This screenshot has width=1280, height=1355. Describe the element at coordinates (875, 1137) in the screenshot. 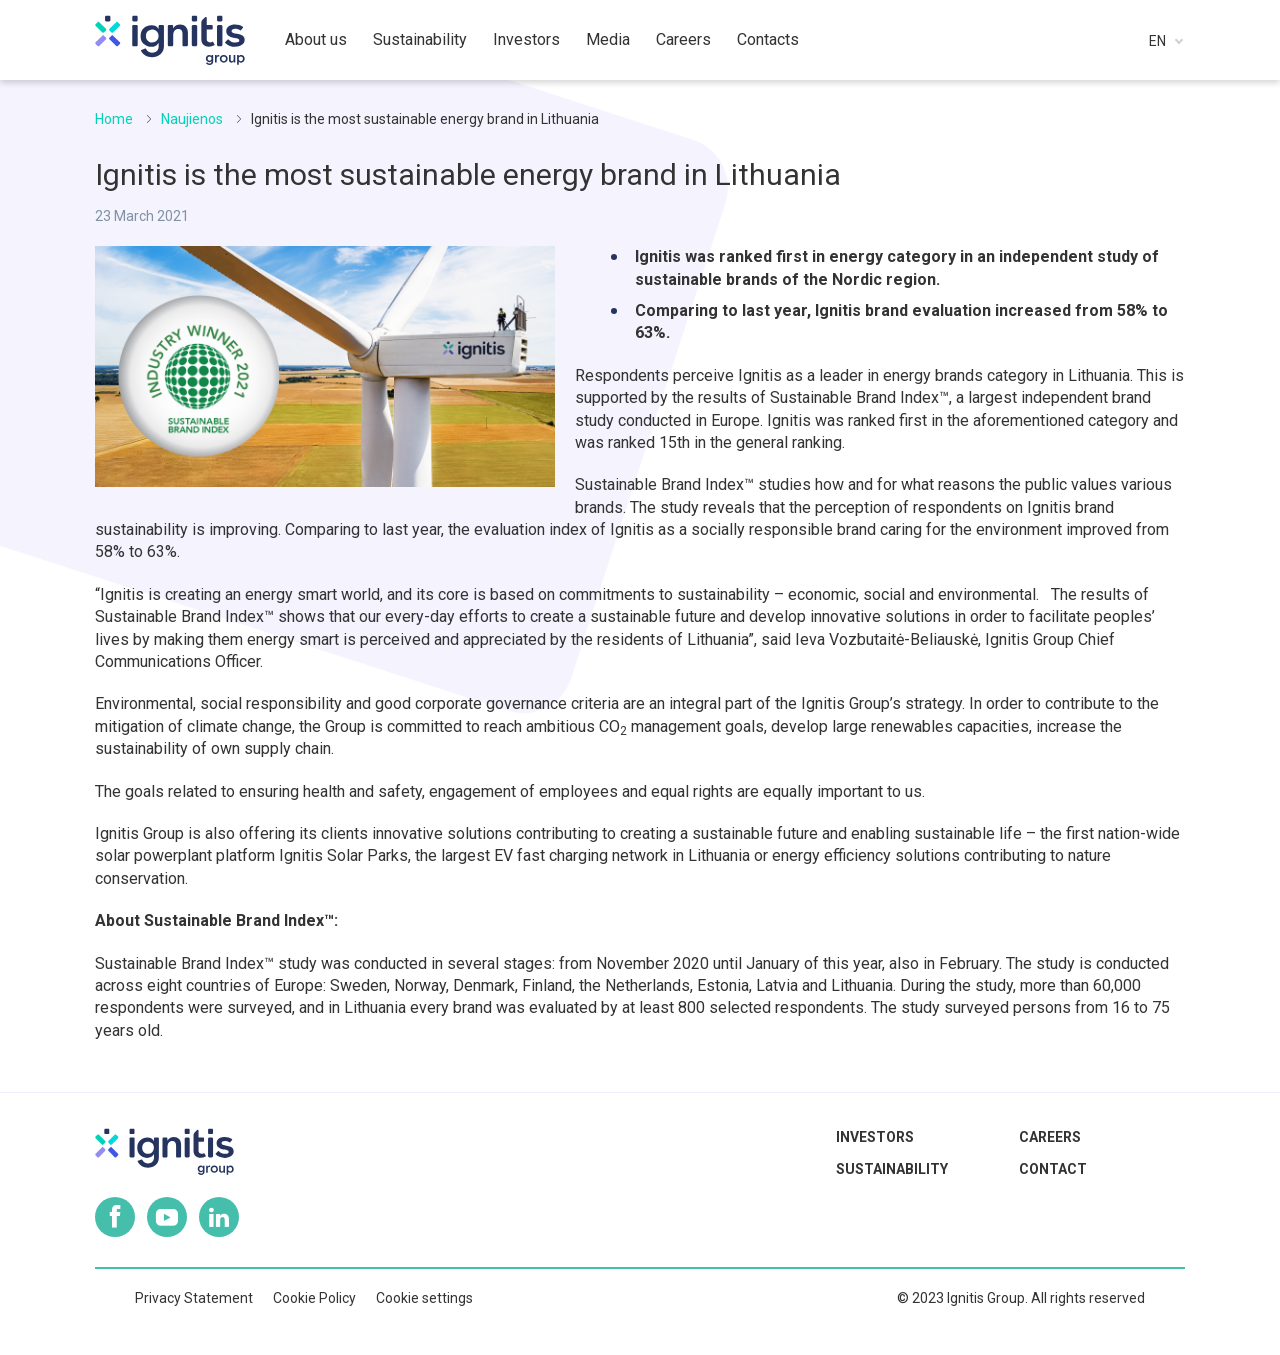

I see `Investors` at that location.